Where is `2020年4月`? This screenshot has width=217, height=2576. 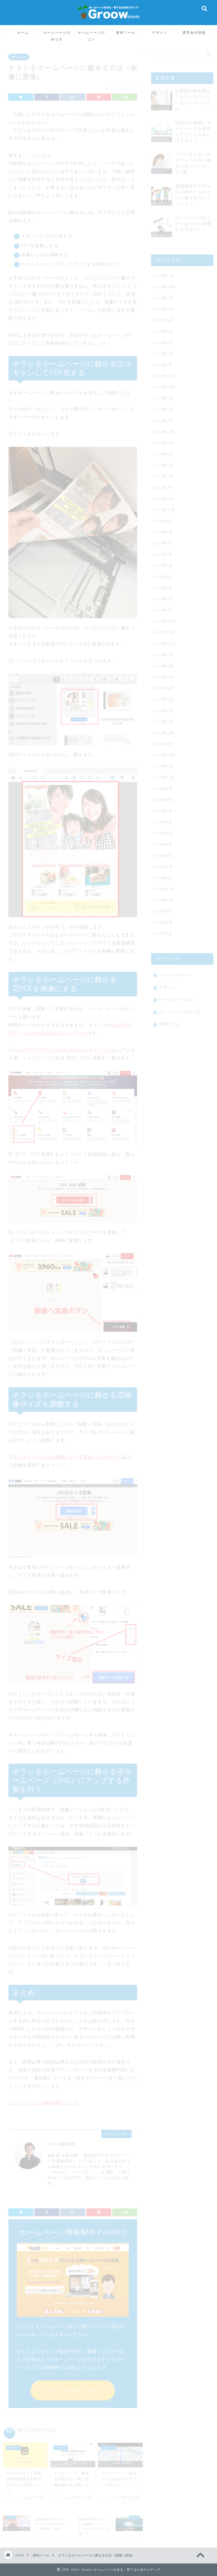
2020年4月 is located at coordinates (163, 708).